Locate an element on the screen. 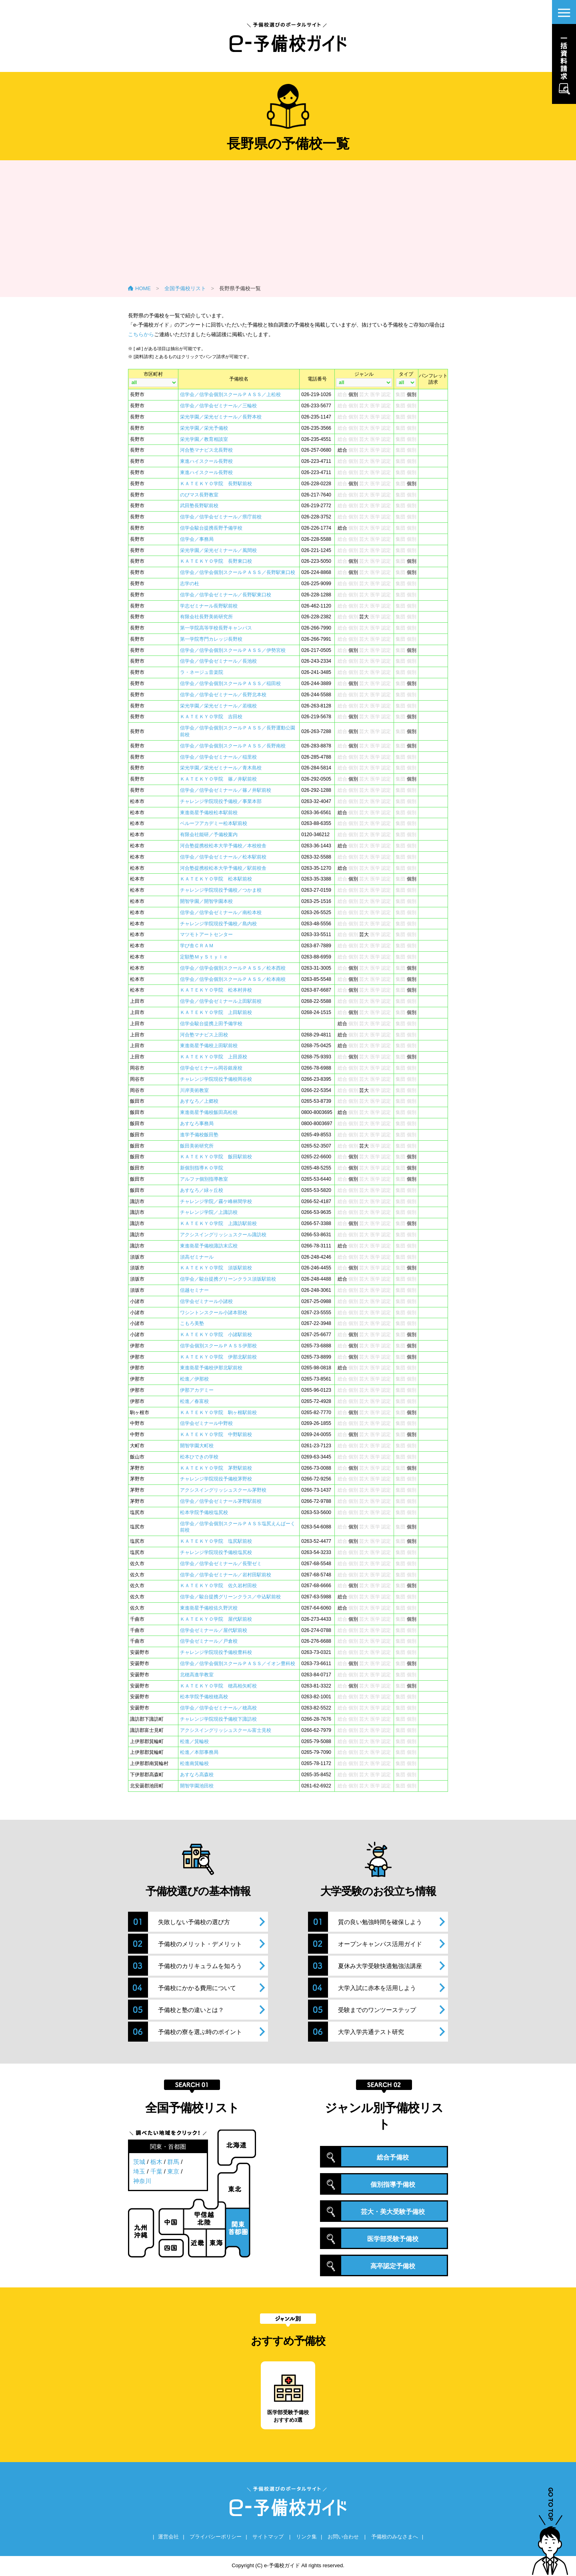 The width and height of the screenshot is (576, 2576). 川岸美術教室 is located at coordinates (194, 1090).